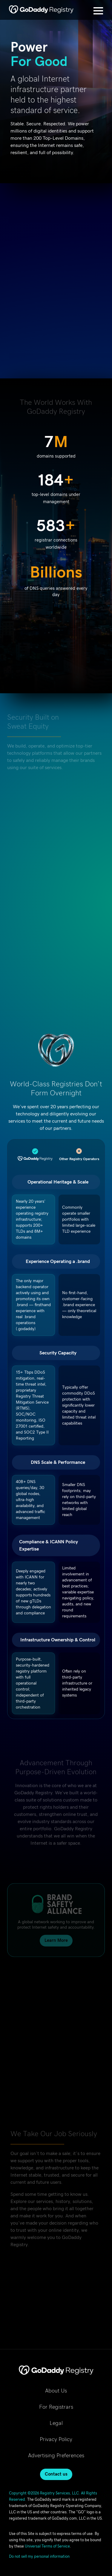 The image size is (112, 2576). Describe the element at coordinates (56, 2455) in the screenshot. I see `Advertising Preferences [Advertising Preferences, opens in new tab]` at that location.